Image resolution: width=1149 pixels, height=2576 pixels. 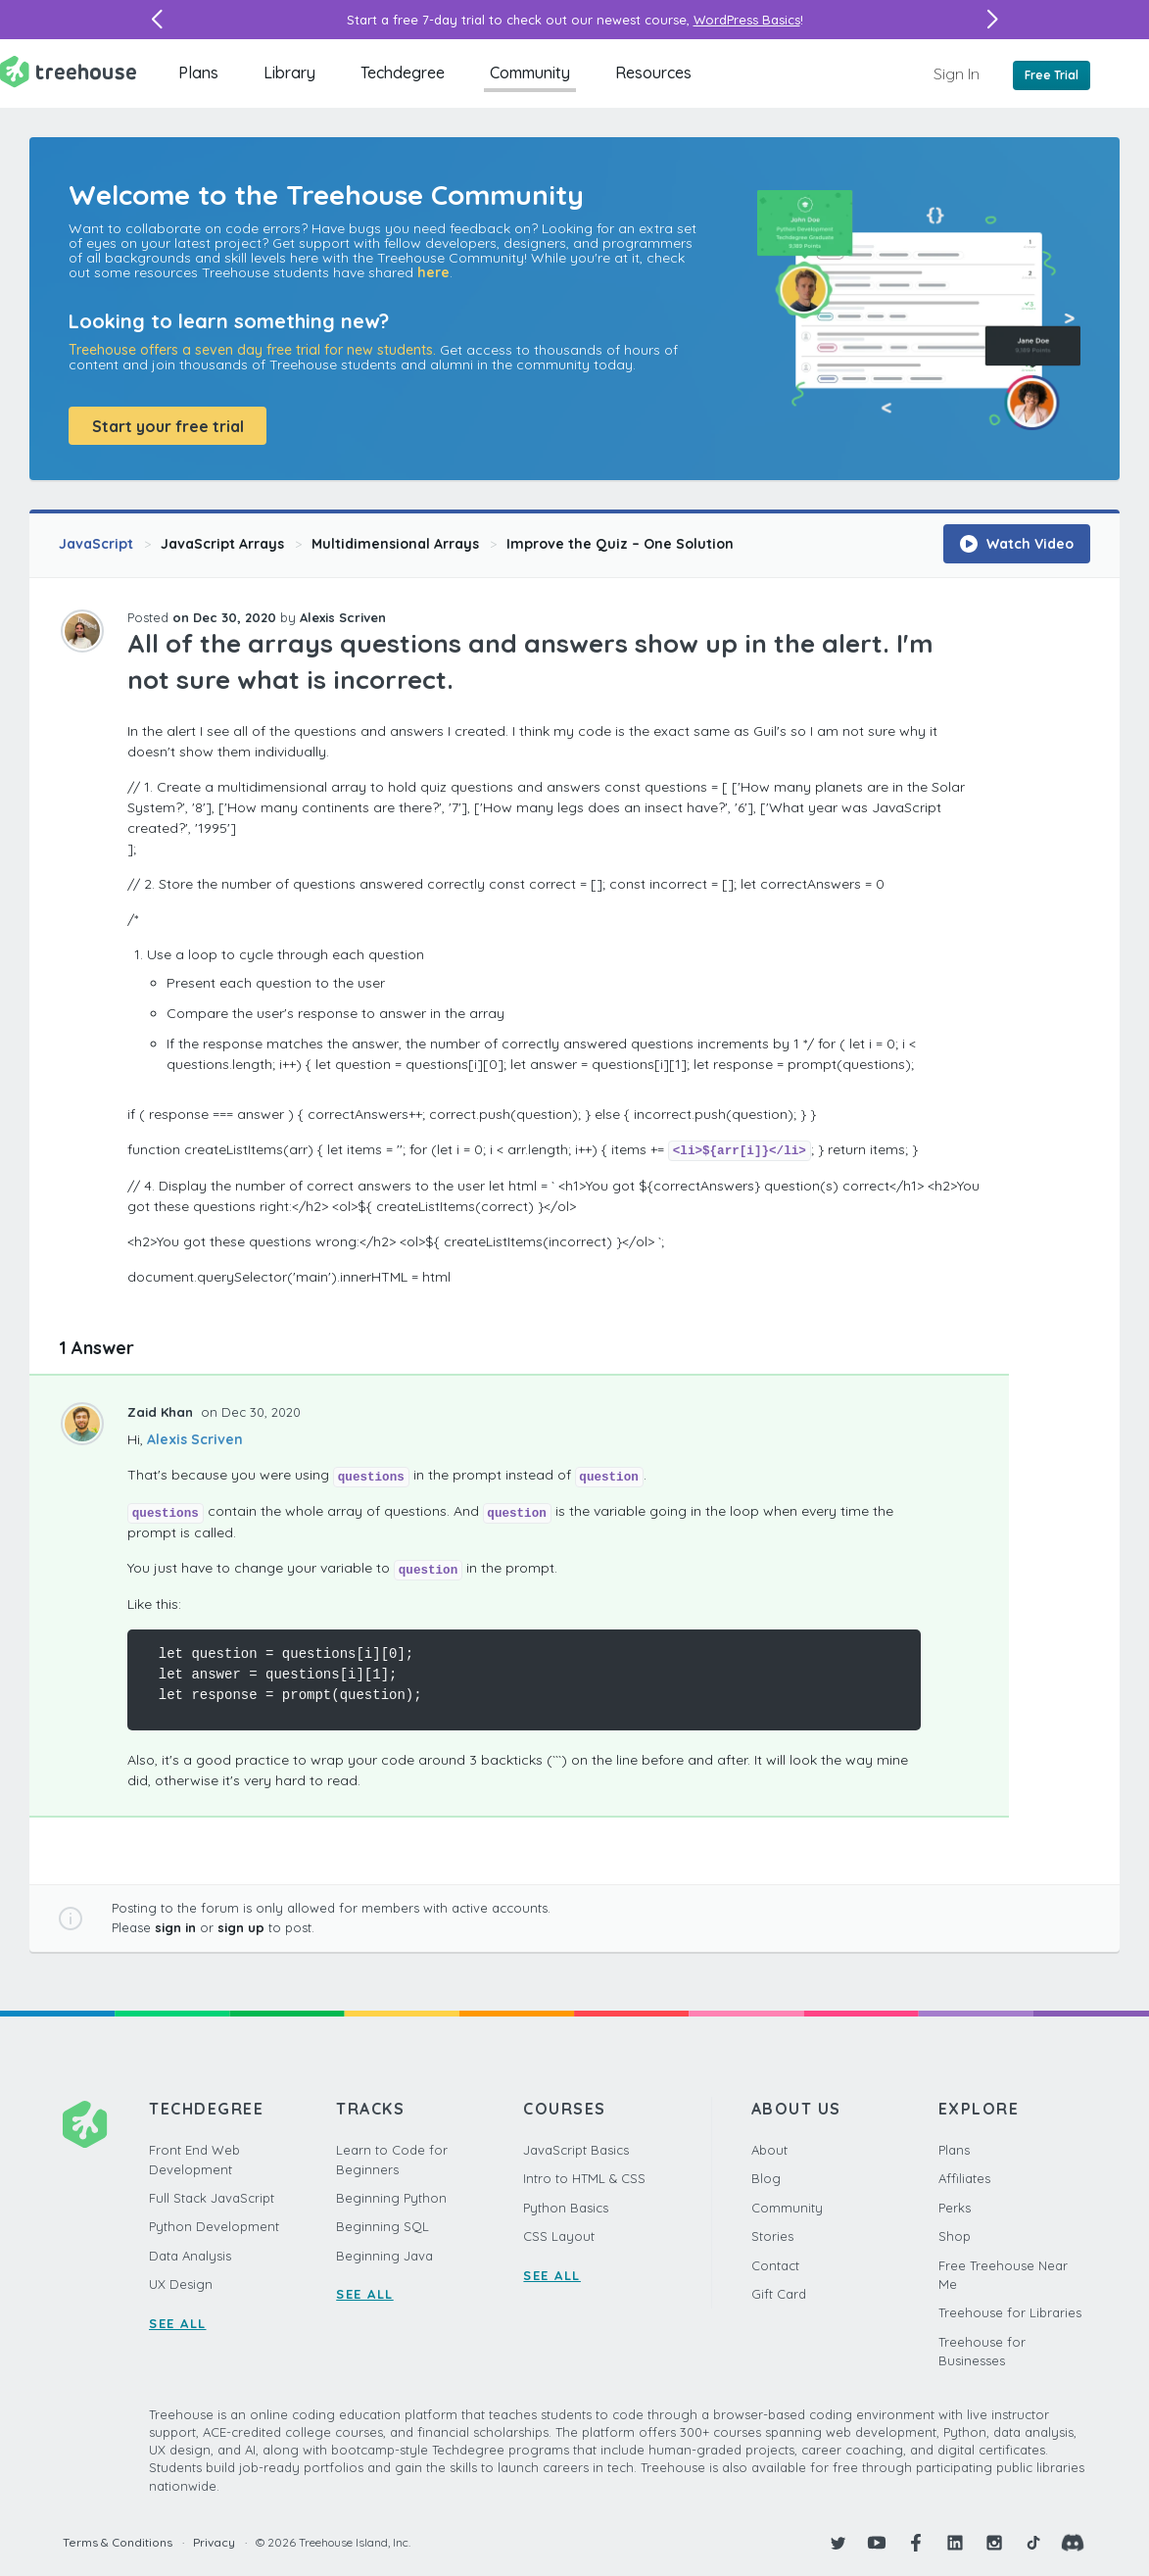 I want to click on About, so click(x=769, y=2150).